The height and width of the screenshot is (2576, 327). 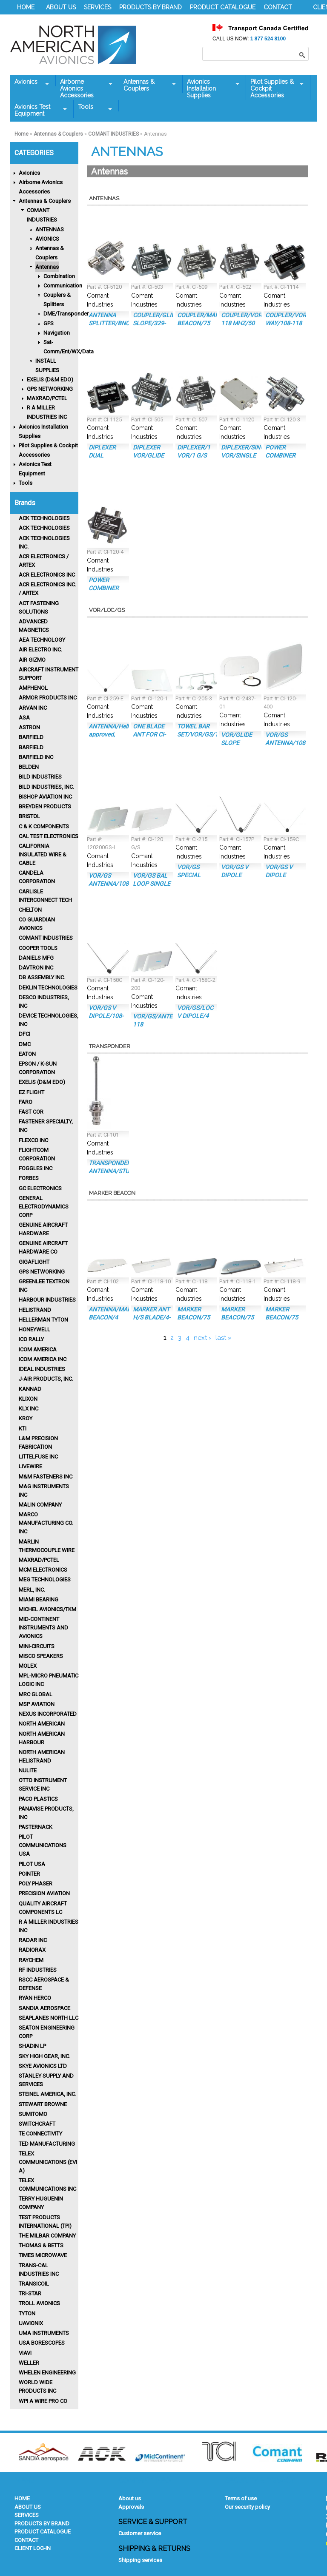 What do you see at coordinates (50, 379) in the screenshot?
I see `EXELIS (D&M EDO)` at bounding box center [50, 379].